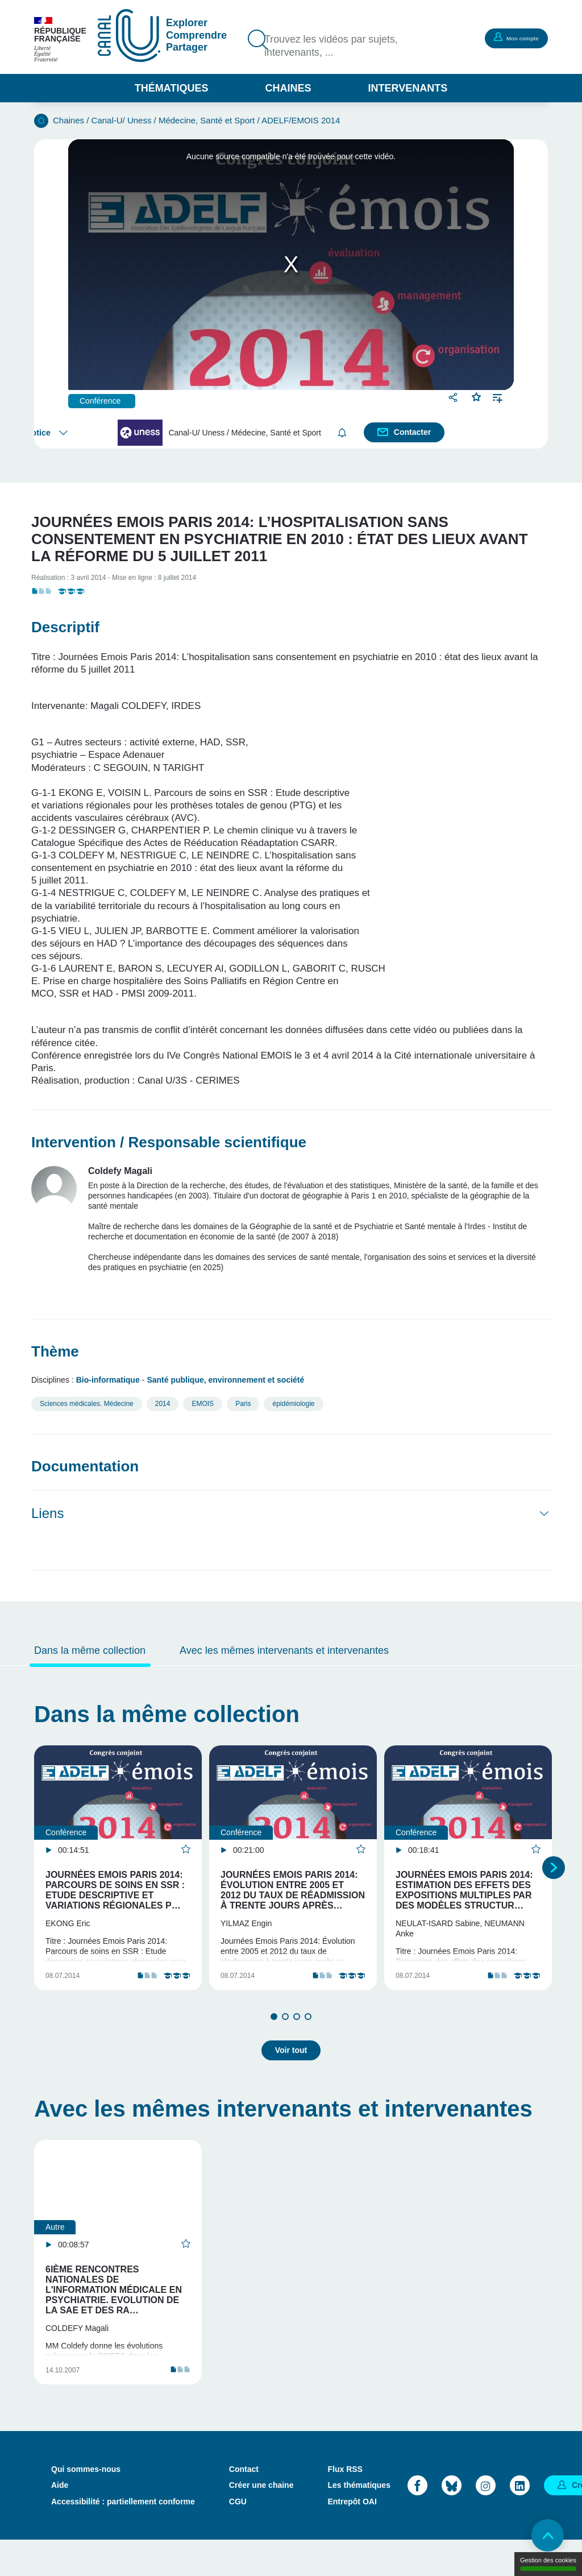 This screenshot has height=2576, width=582. Describe the element at coordinates (274, 2035) in the screenshot. I see `1 [tab]` at that location.